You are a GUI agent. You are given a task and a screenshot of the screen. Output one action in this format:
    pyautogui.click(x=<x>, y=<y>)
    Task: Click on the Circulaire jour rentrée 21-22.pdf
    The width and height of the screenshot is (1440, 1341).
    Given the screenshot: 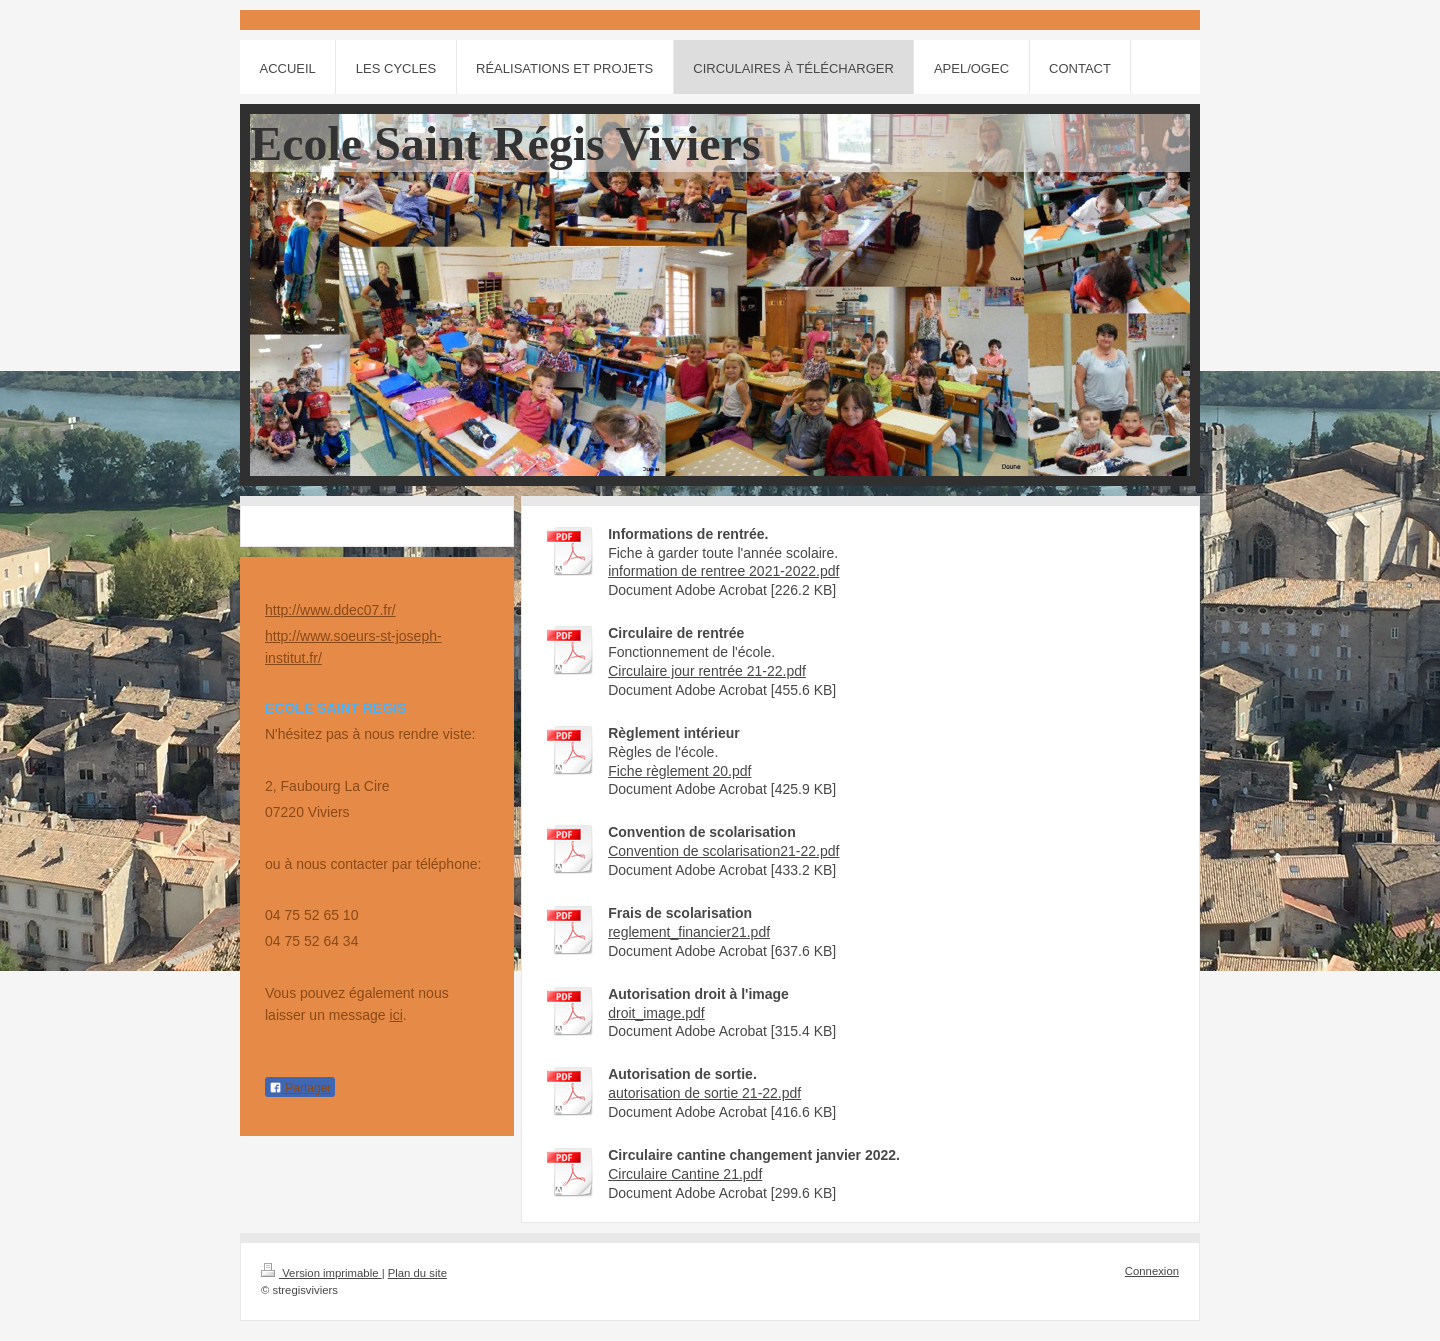 What is the action you would take?
    pyautogui.click(x=707, y=671)
    